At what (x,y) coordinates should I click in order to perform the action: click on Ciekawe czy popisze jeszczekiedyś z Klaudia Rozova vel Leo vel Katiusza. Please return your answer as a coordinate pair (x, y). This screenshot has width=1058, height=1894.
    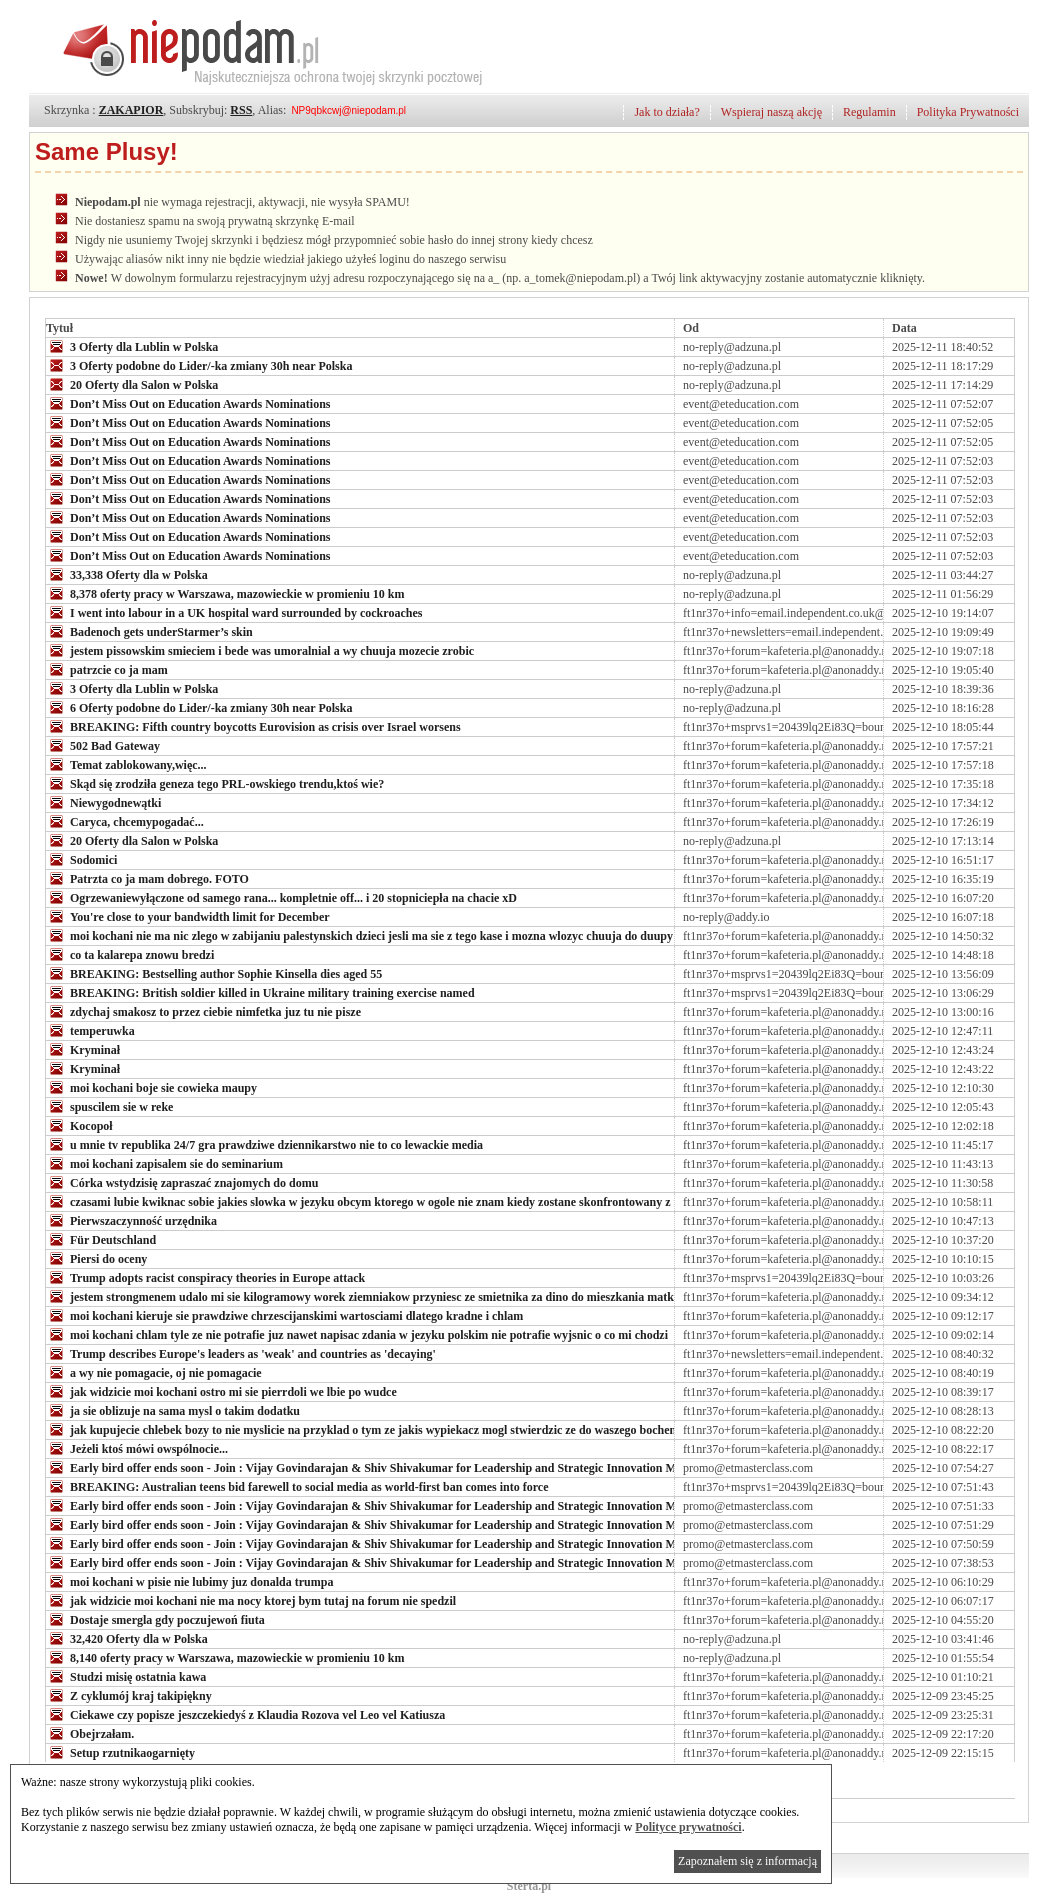
    Looking at the image, I should click on (245, 1714).